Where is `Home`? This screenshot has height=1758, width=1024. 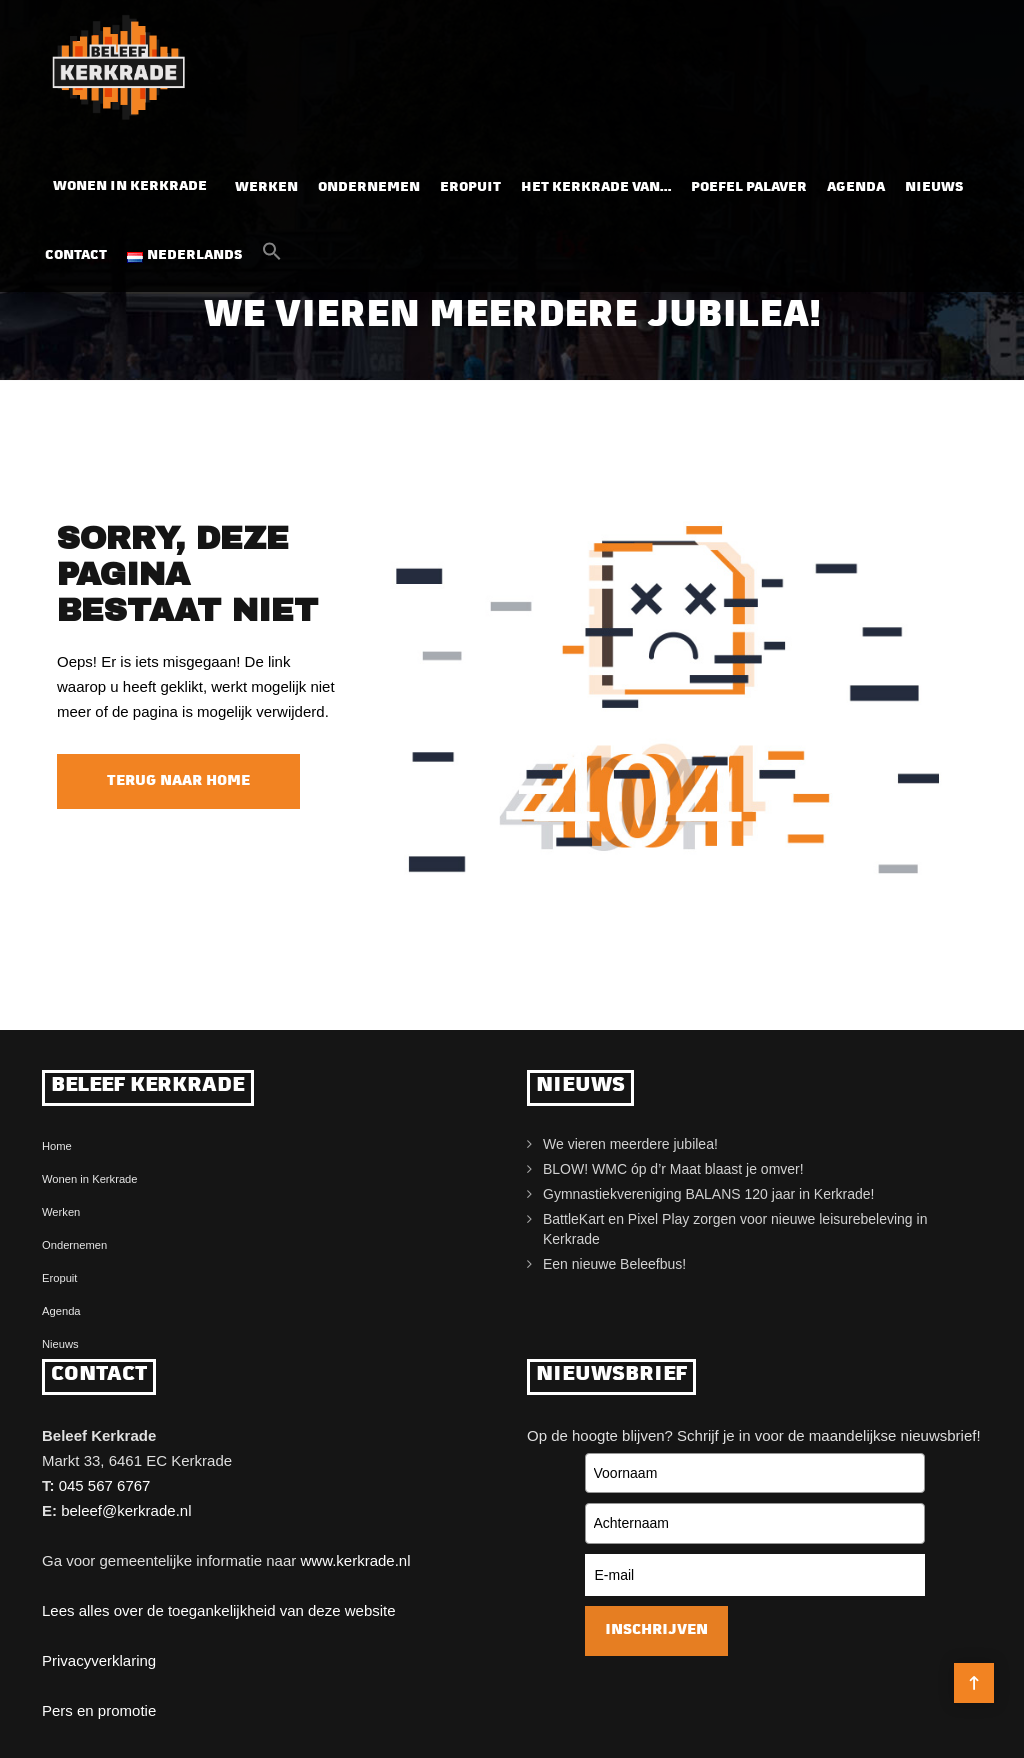 Home is located at coordinates (57, 1146).